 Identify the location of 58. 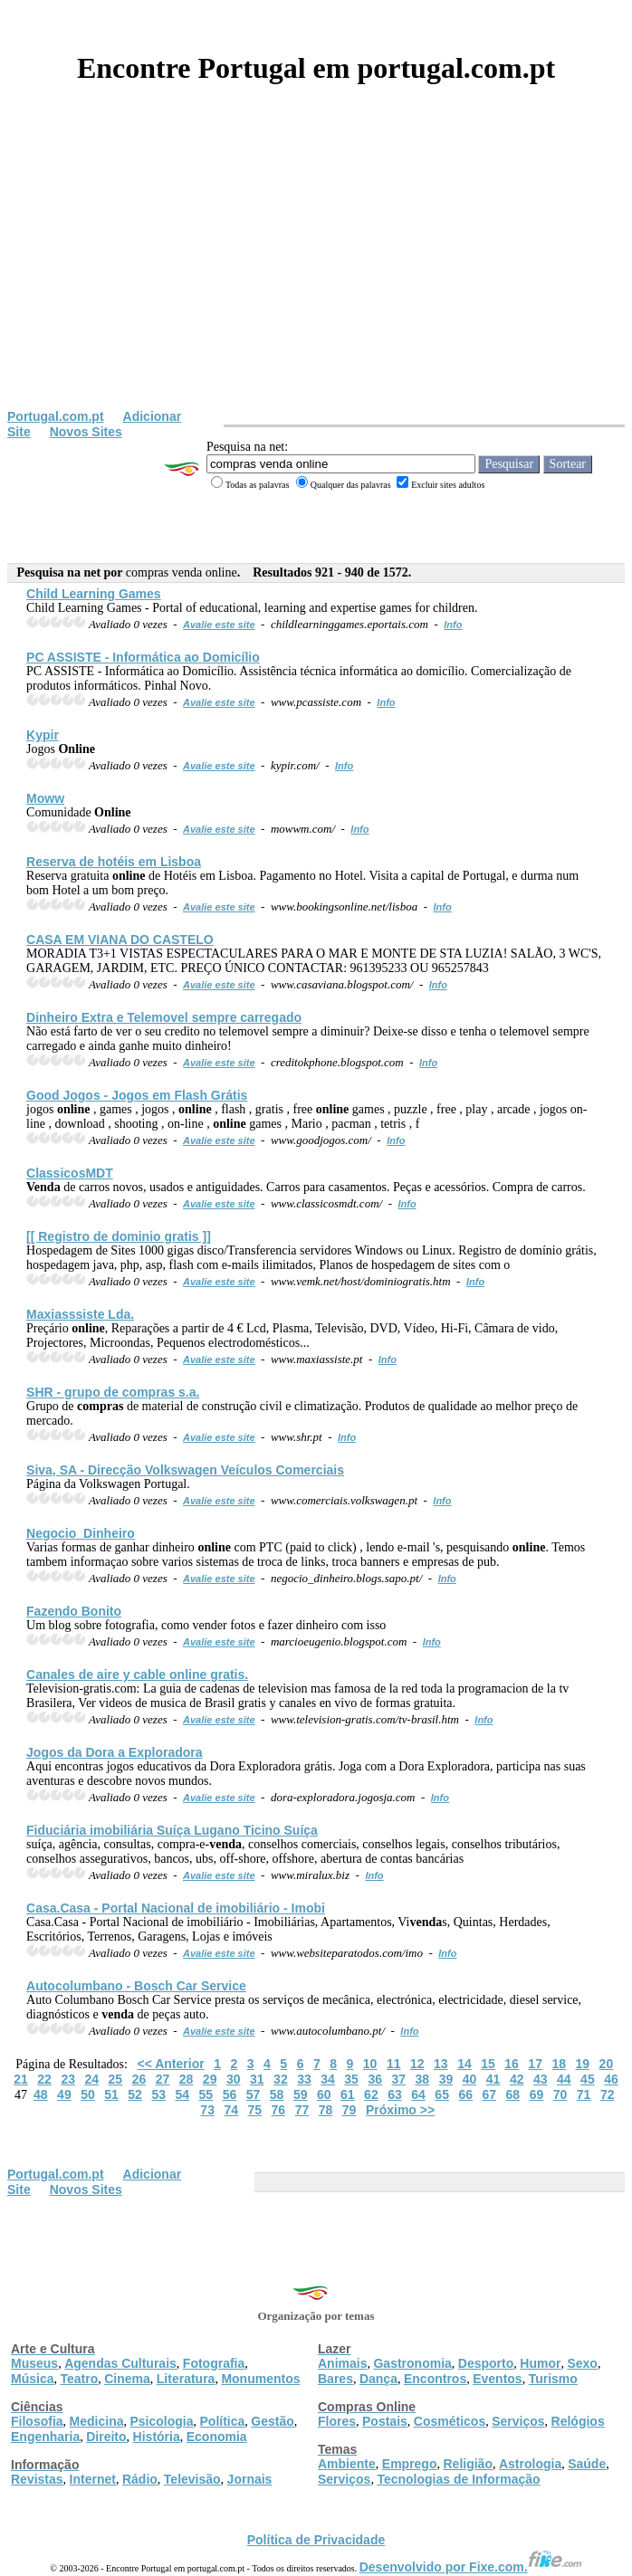
(277, 2094).